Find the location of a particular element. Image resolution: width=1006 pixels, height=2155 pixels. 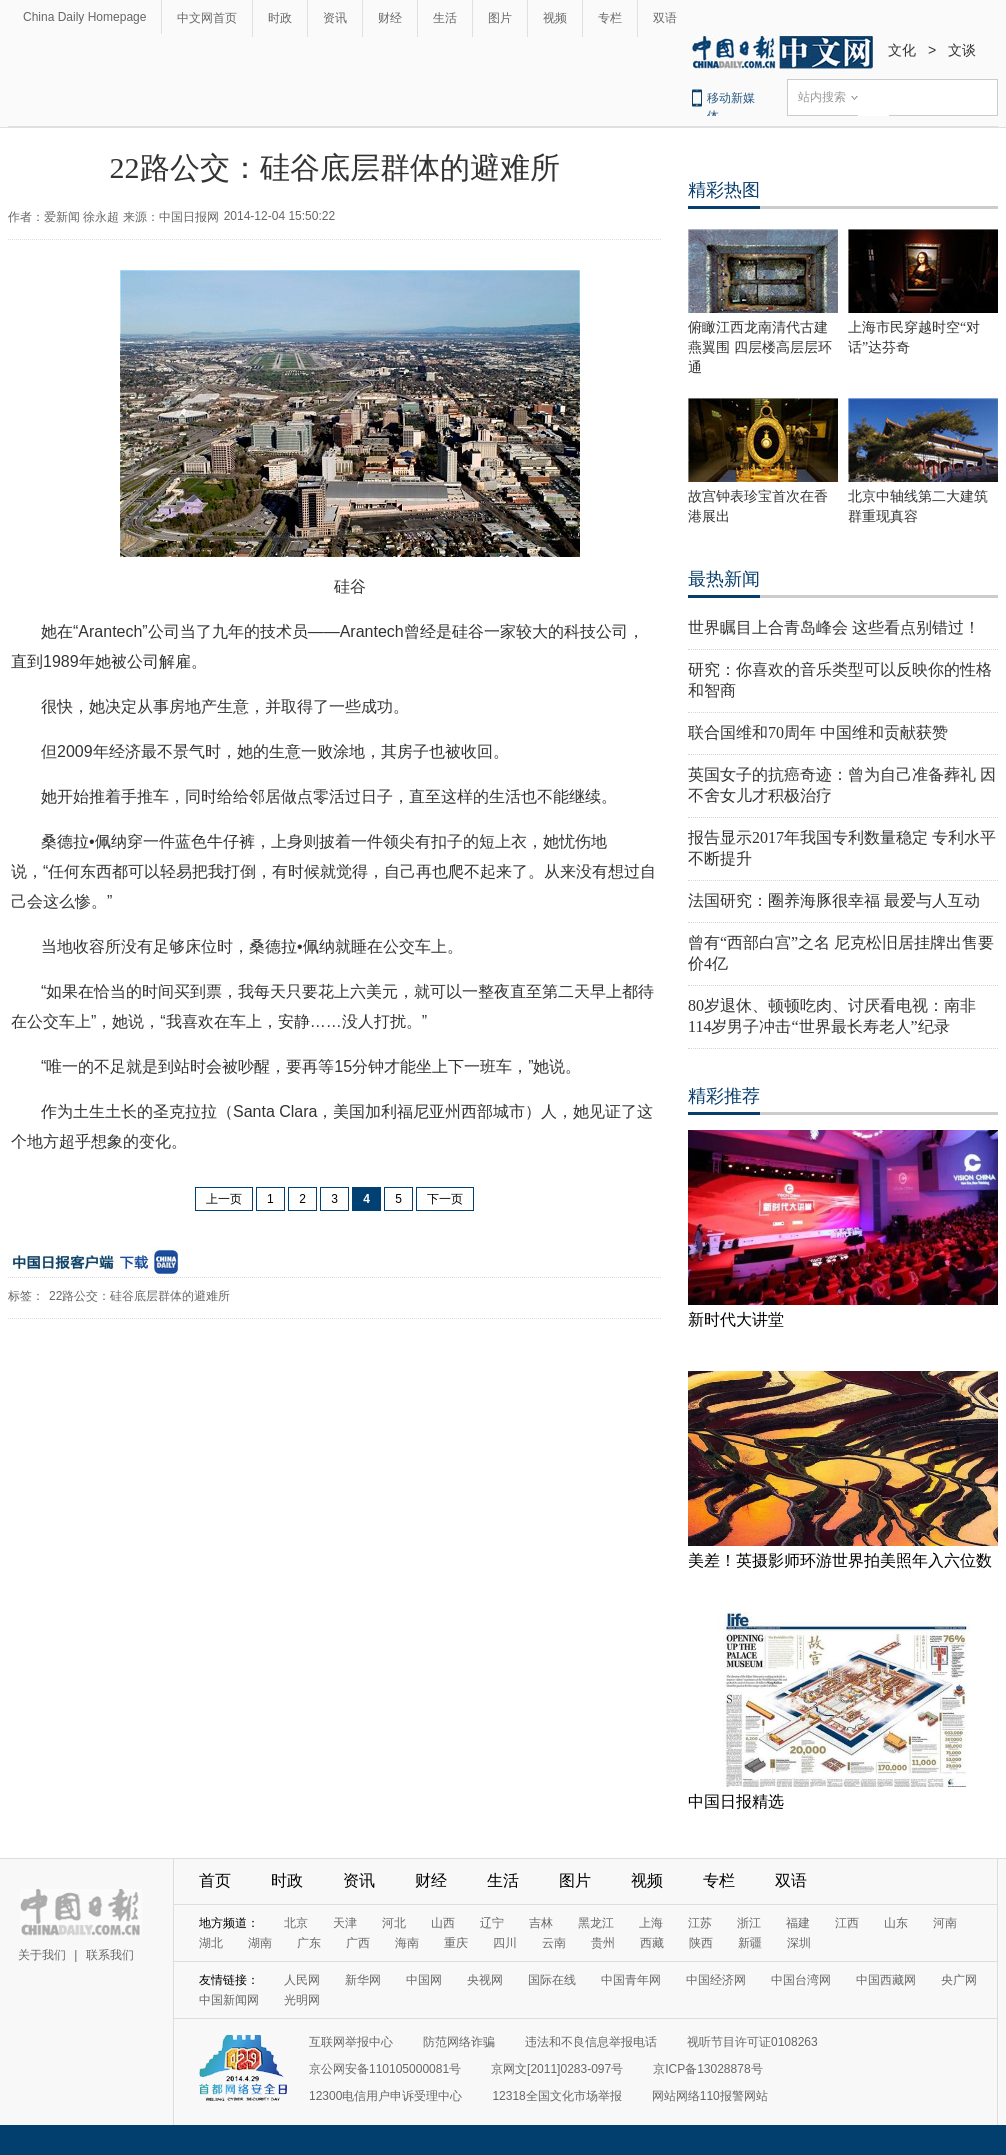

首页 is located at coordinates (215, 1880).